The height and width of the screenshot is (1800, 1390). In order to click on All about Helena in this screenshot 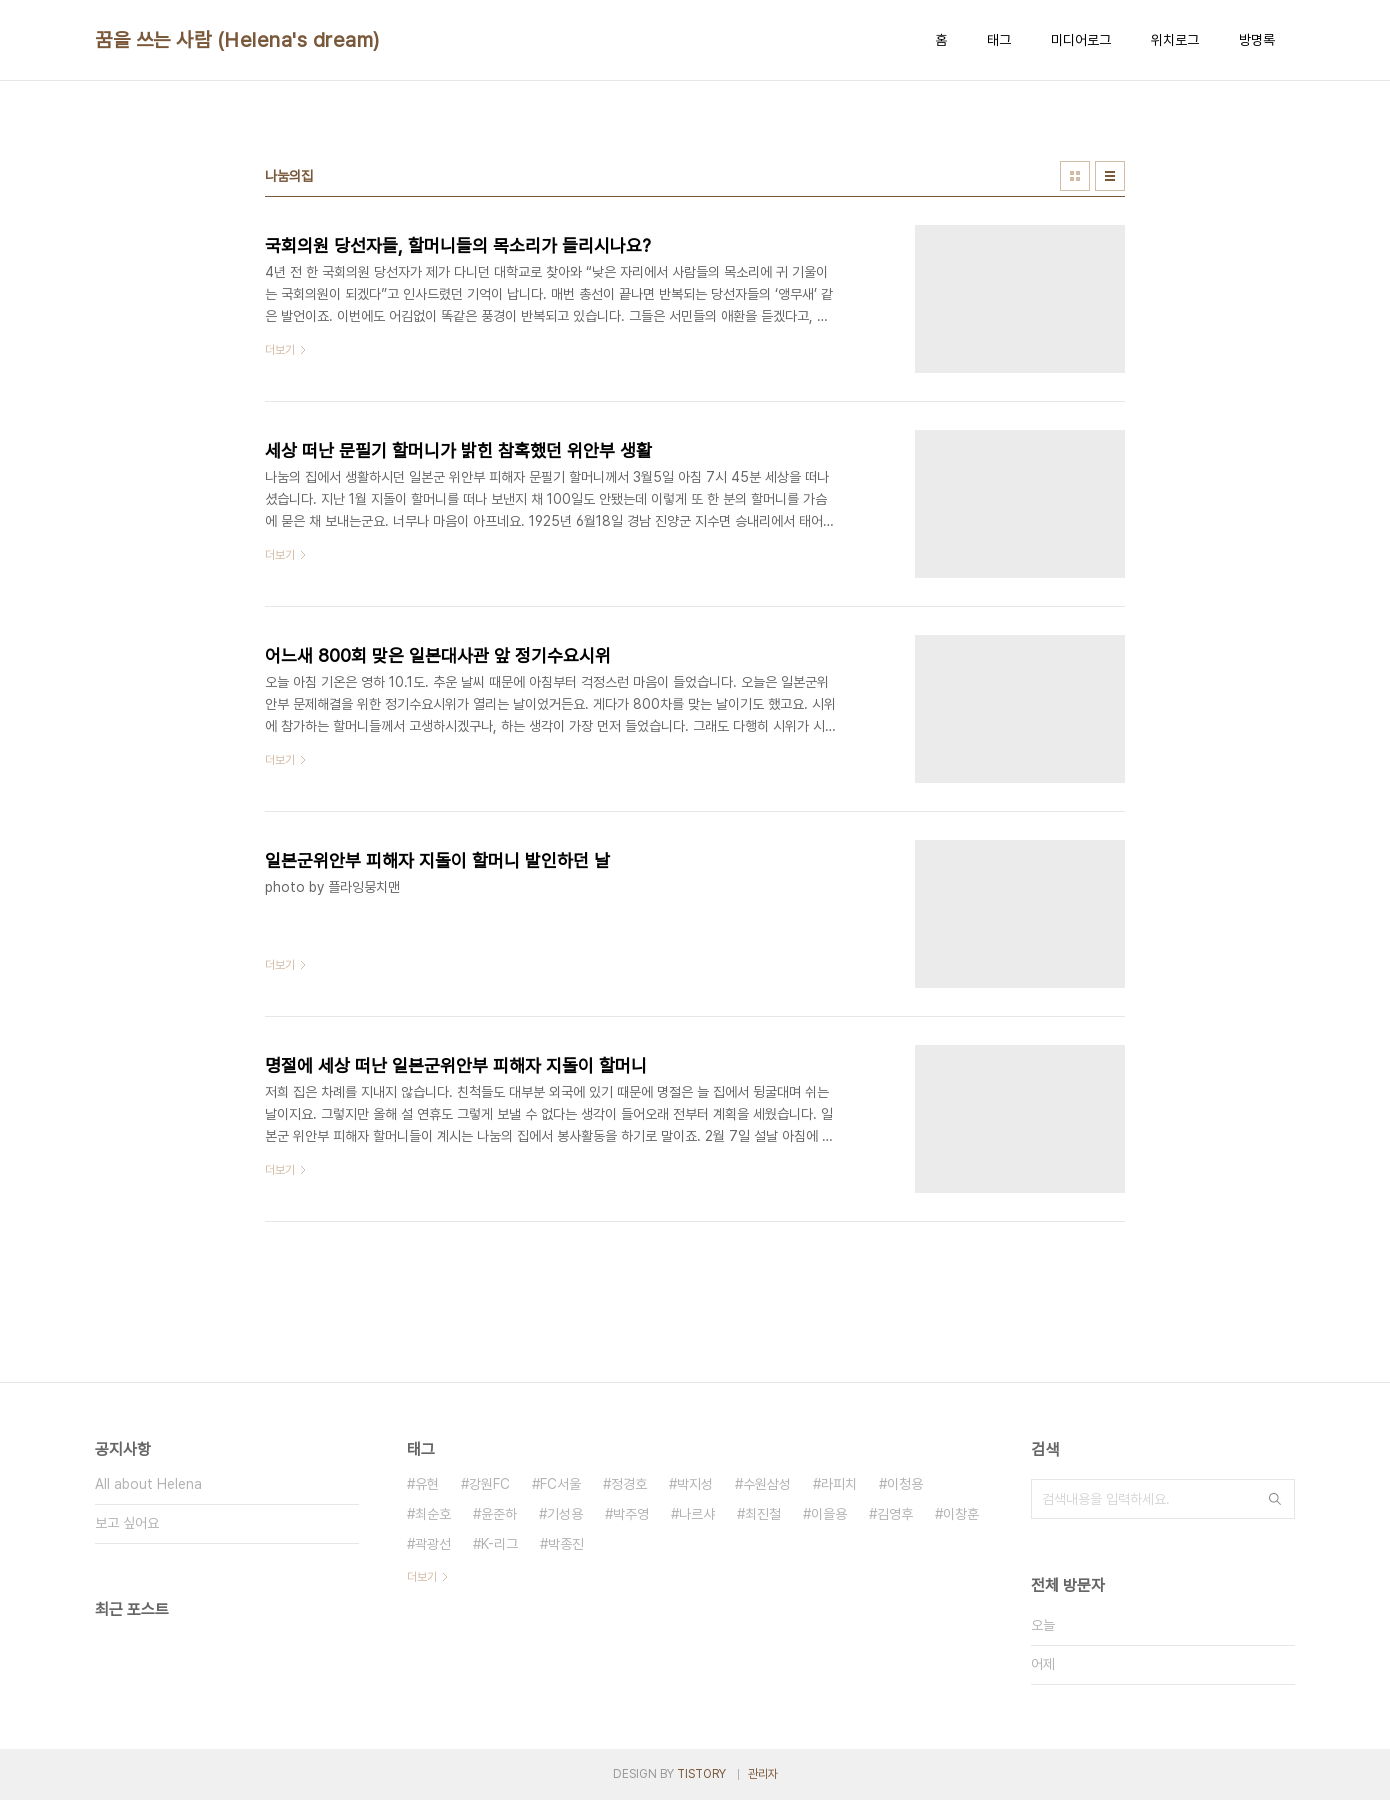, I will do `click(148, 1484)`.